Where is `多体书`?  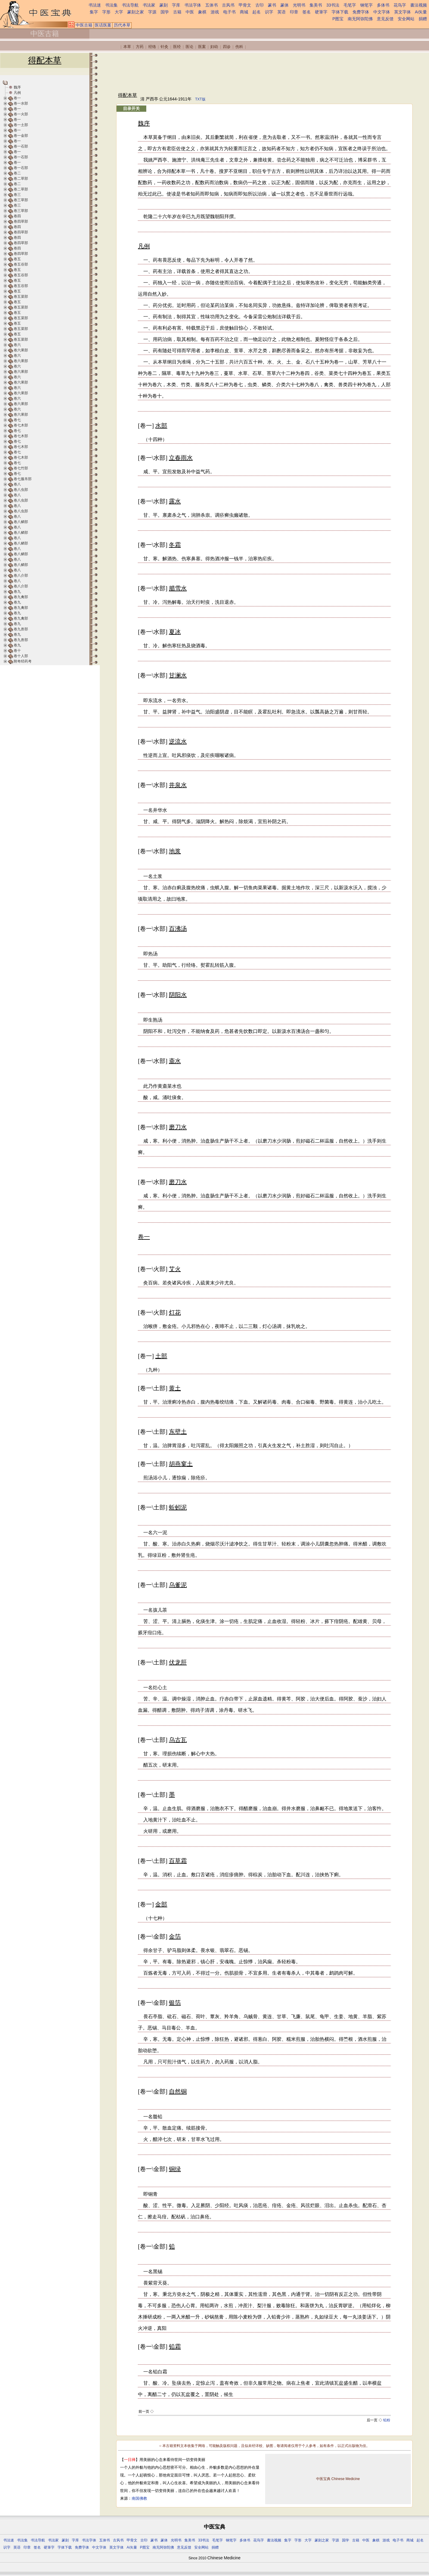
多体书 is located at coordinates (383, 5).